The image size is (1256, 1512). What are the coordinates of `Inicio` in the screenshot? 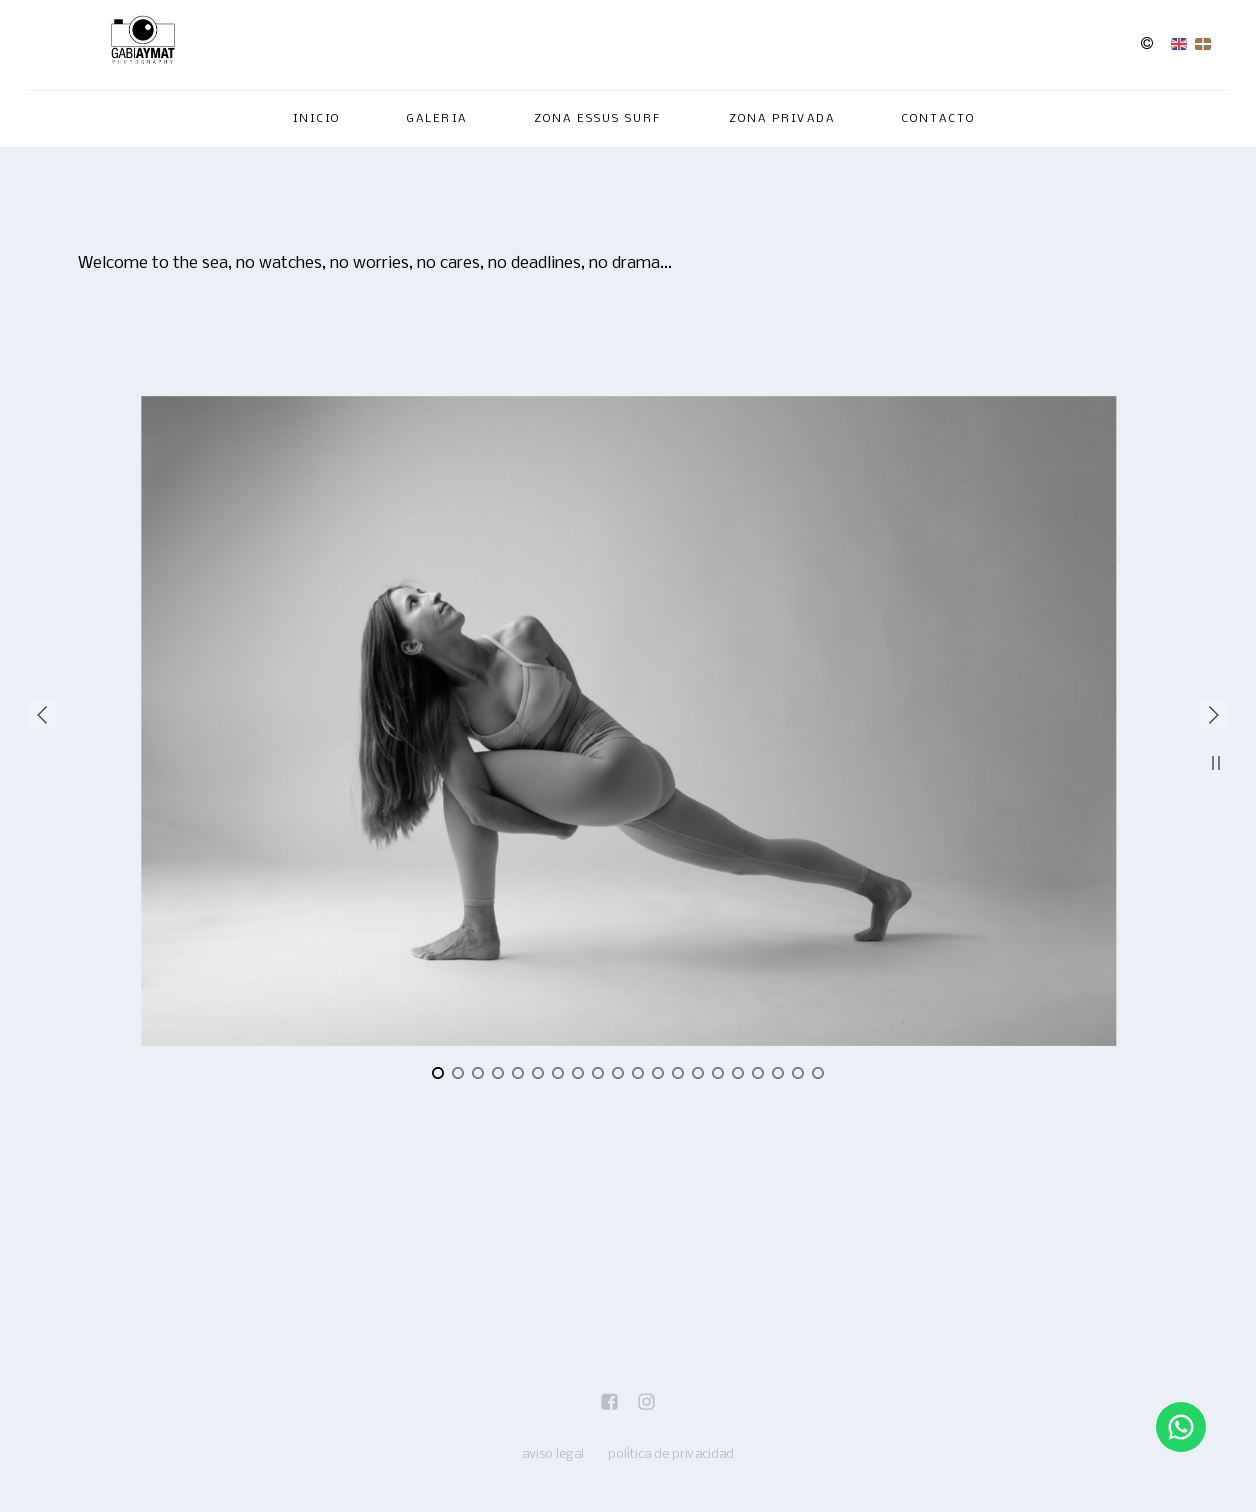 It's located at (316, 119).